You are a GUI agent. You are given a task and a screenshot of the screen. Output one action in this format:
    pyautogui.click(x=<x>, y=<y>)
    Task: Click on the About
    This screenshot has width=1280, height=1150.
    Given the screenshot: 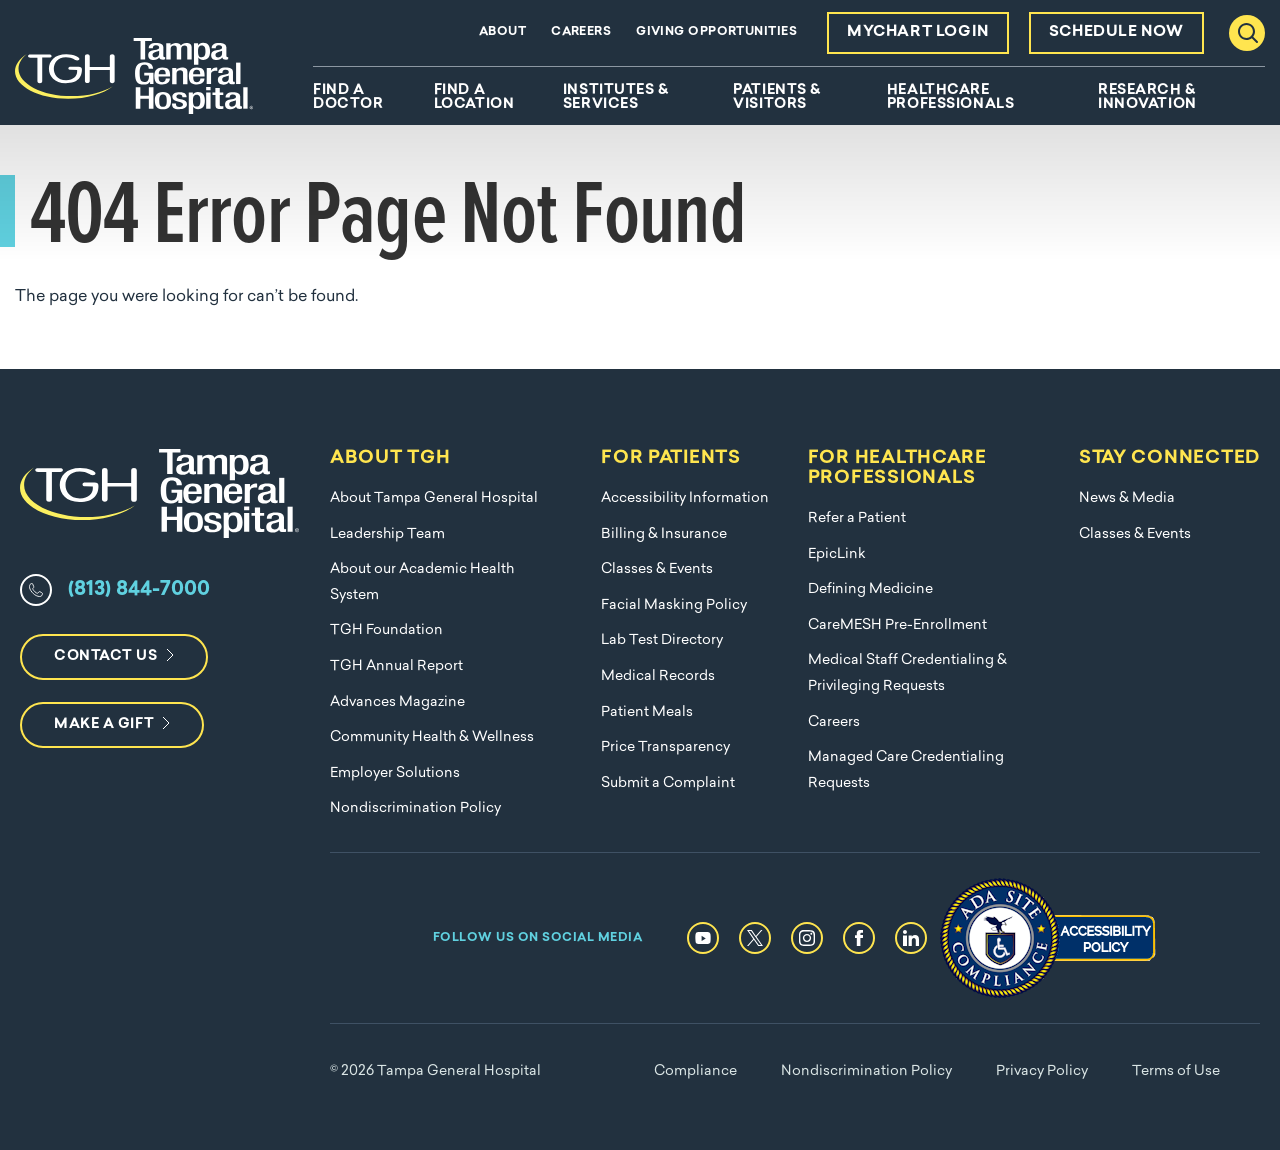 What is the action you would take?
    pyautogui.click(x=502, y=32)
    